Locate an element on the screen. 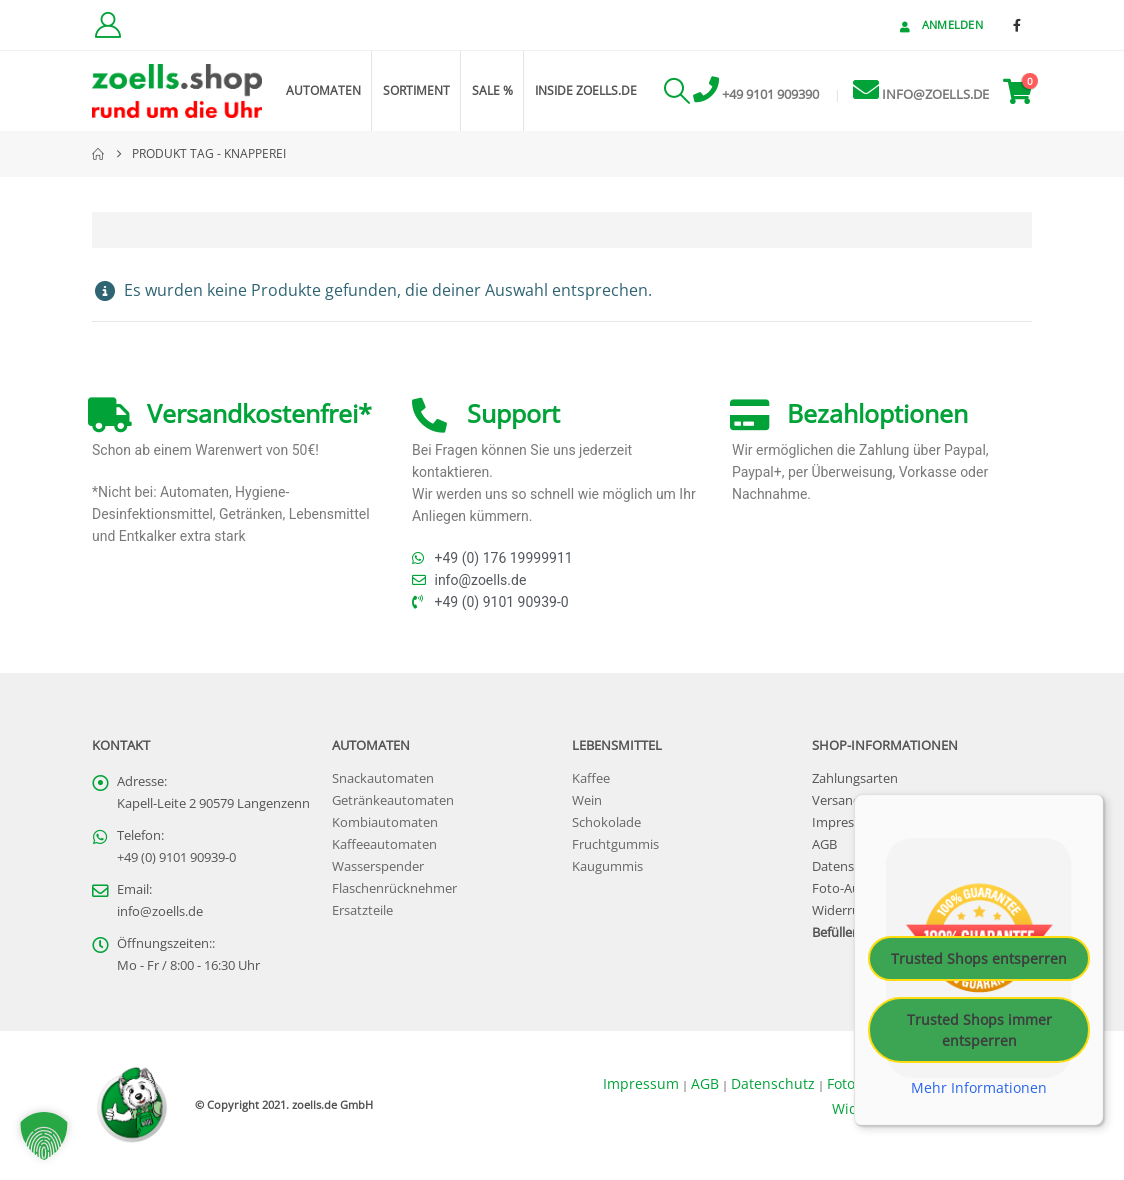 Image resolution: width=1124 pixels, height=1180 pixels. Kaugummis is located at coordinates (607, 866).